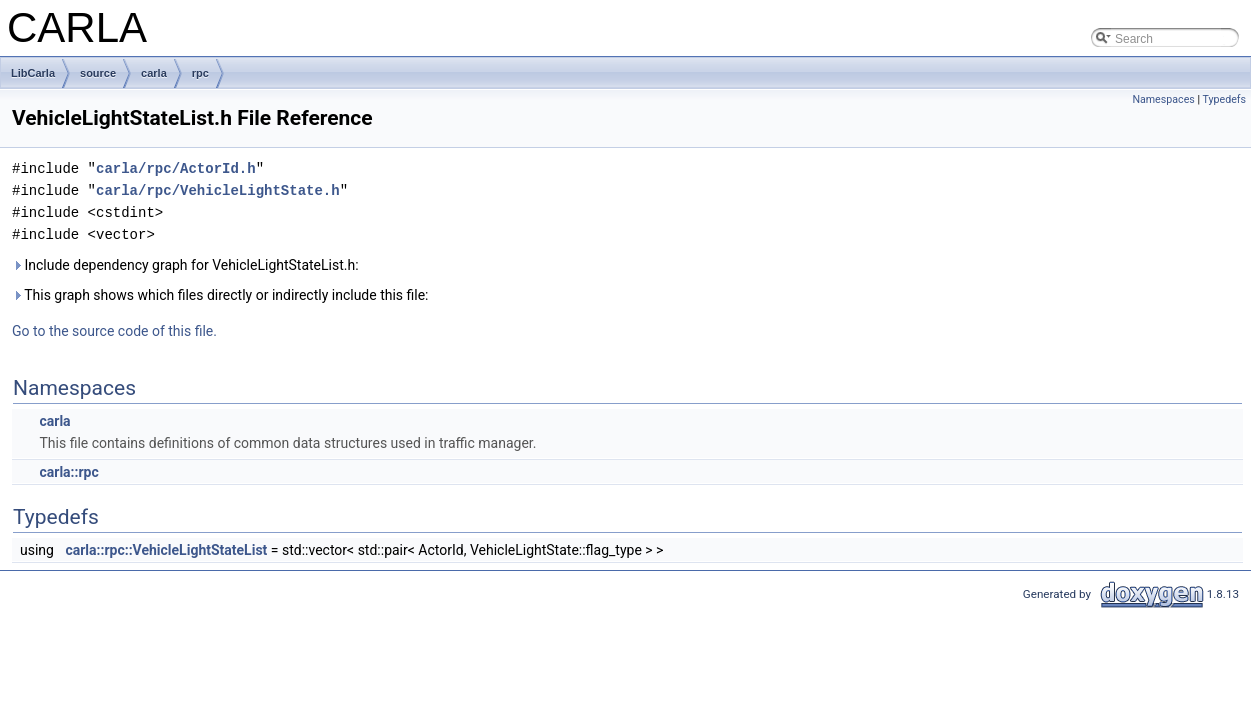 The image size is (1251, 720). I want to click on LibCarla, so click(33, 73).